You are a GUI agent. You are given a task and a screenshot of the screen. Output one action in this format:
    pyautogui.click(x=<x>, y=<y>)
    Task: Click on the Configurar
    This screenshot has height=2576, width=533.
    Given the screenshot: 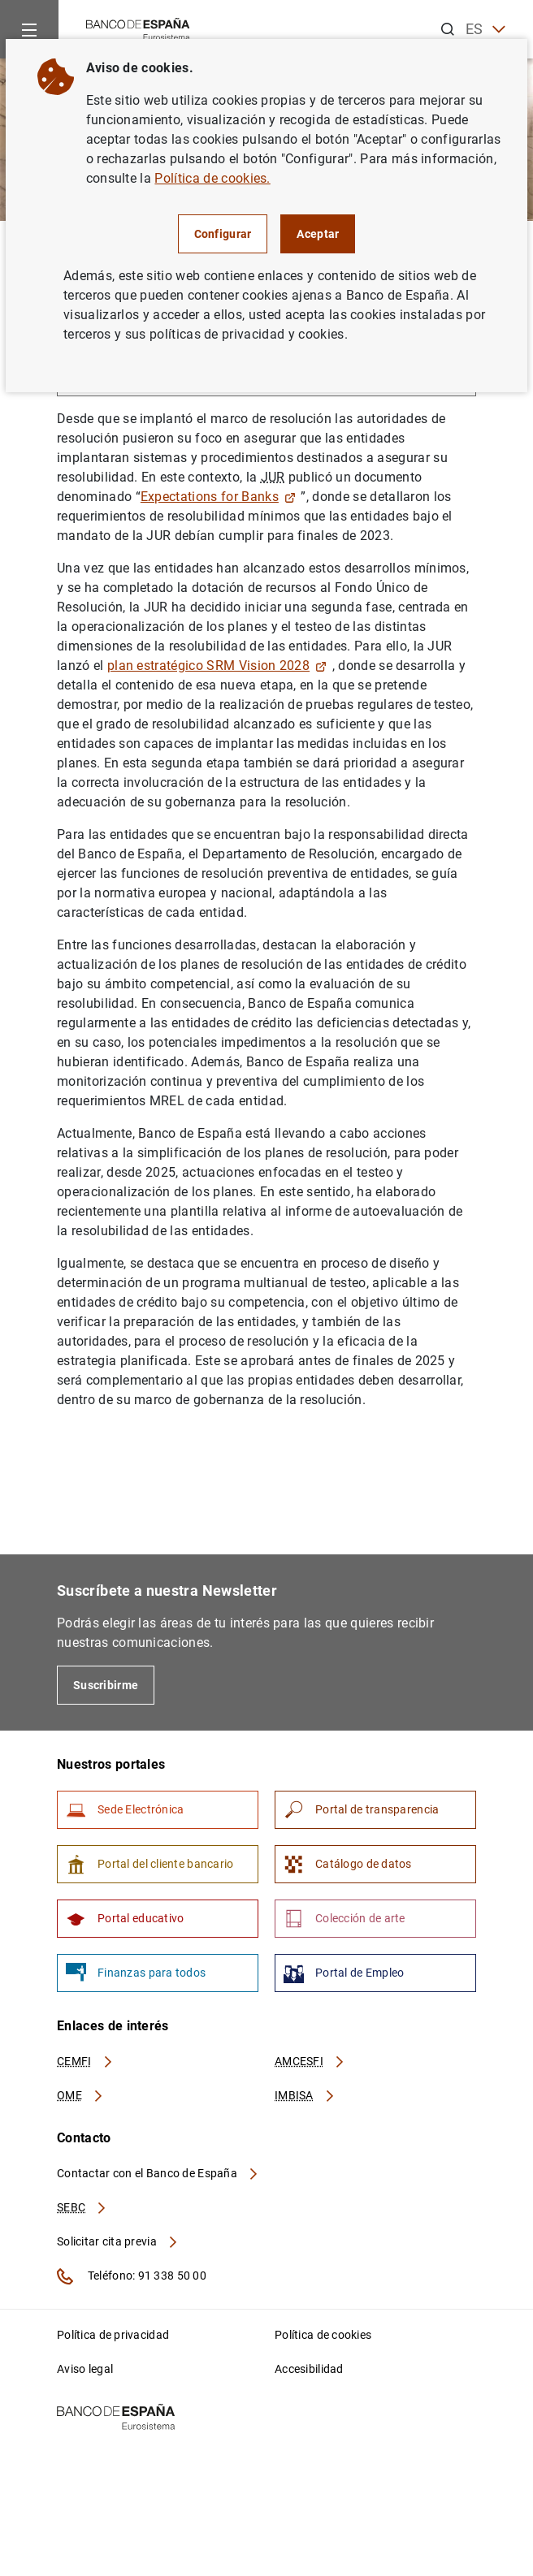 What is the action you would take?
    pyautogui.click(x=223, y=233)
    